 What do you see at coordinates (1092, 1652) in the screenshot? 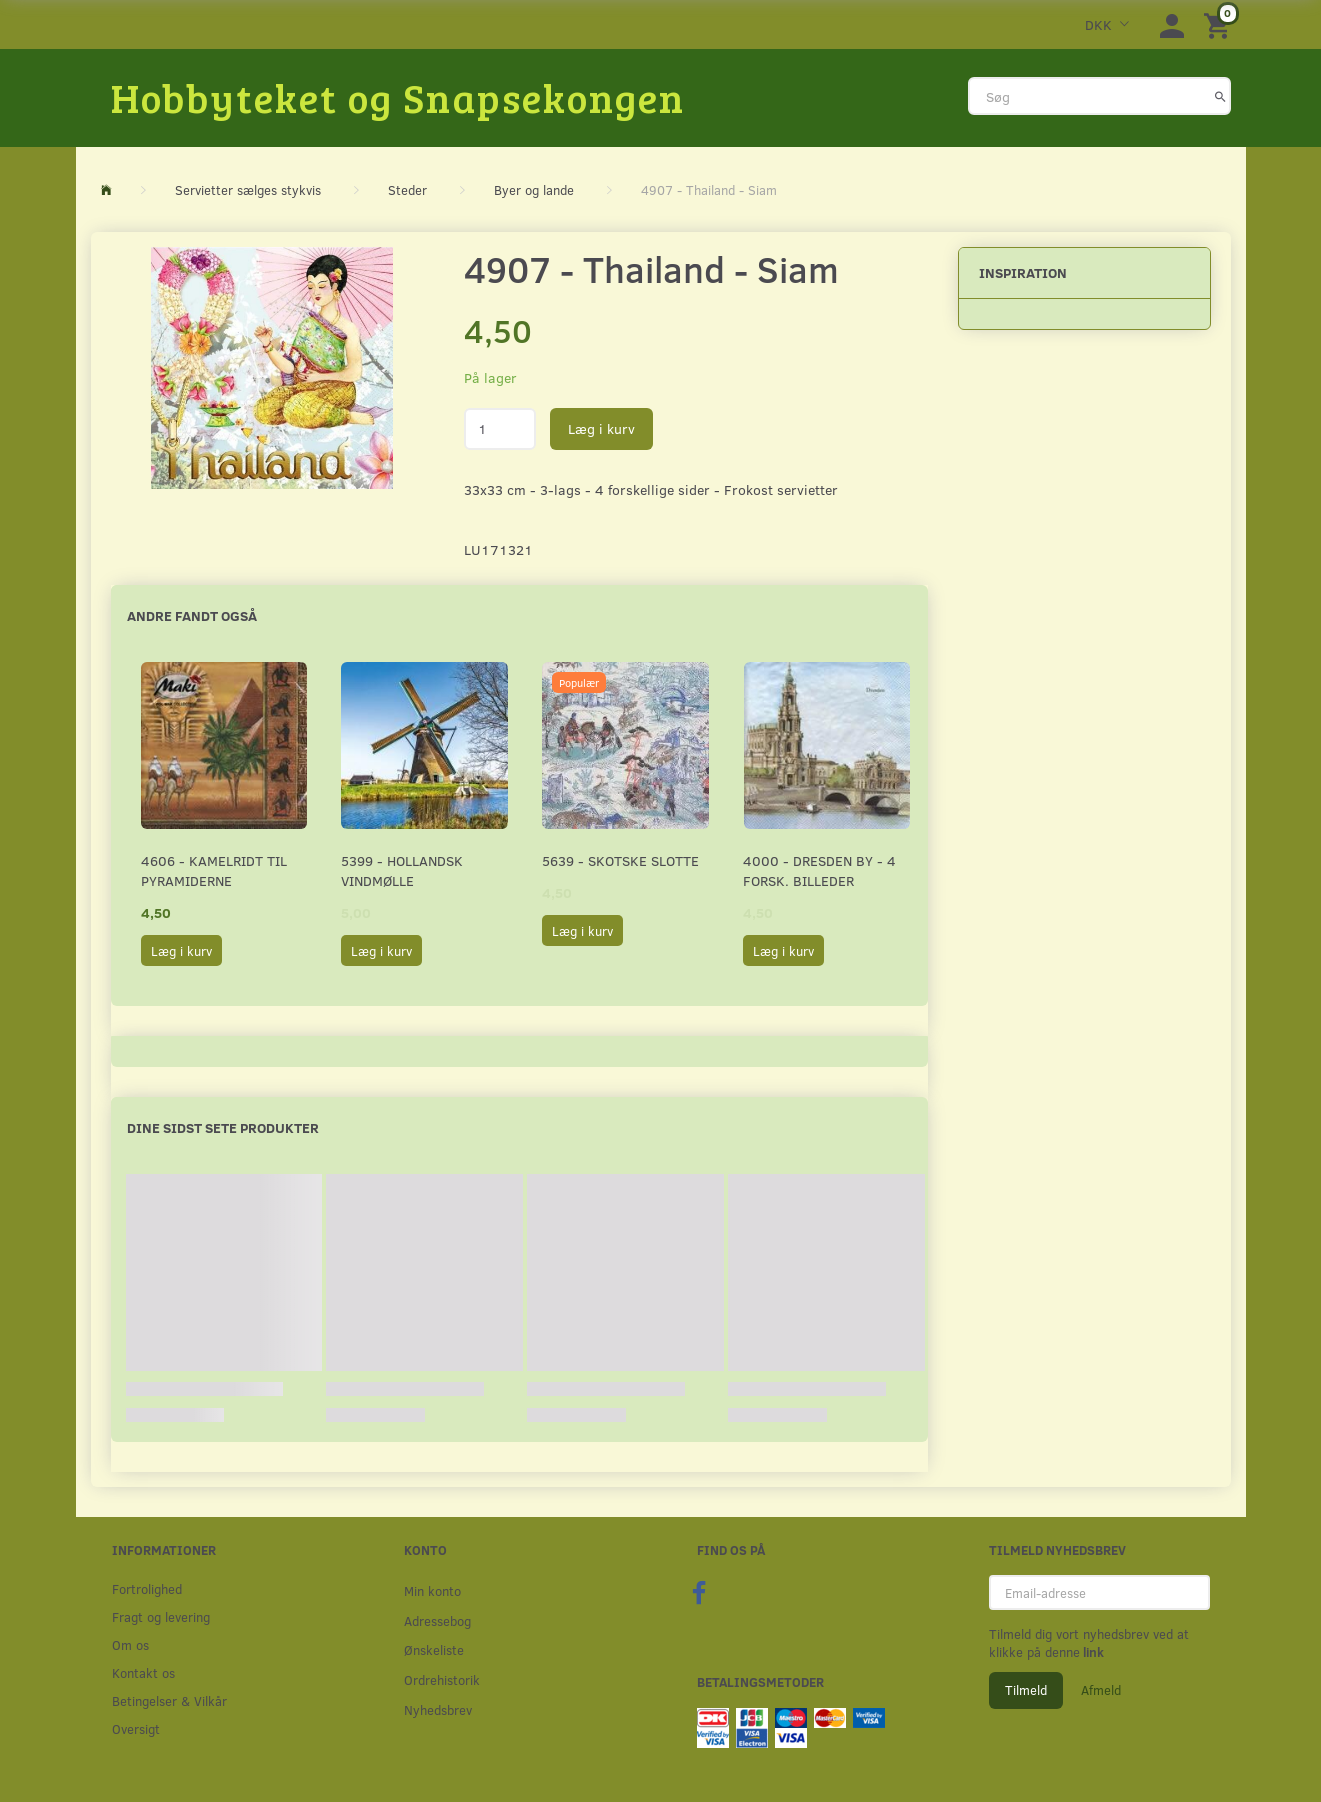
I see `link` at bounding box center [1092, 1652].